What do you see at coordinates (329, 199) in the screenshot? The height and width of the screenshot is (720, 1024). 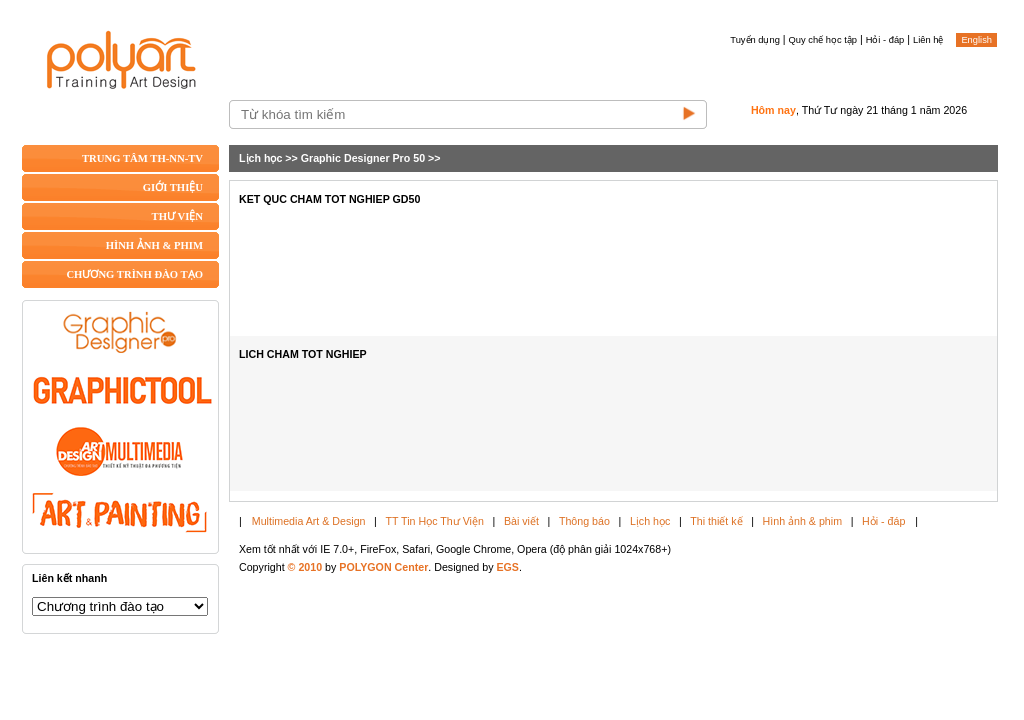 I see `KET QUC CHAM TOT NGHIEP GD50` at bounding box center [329, 199].